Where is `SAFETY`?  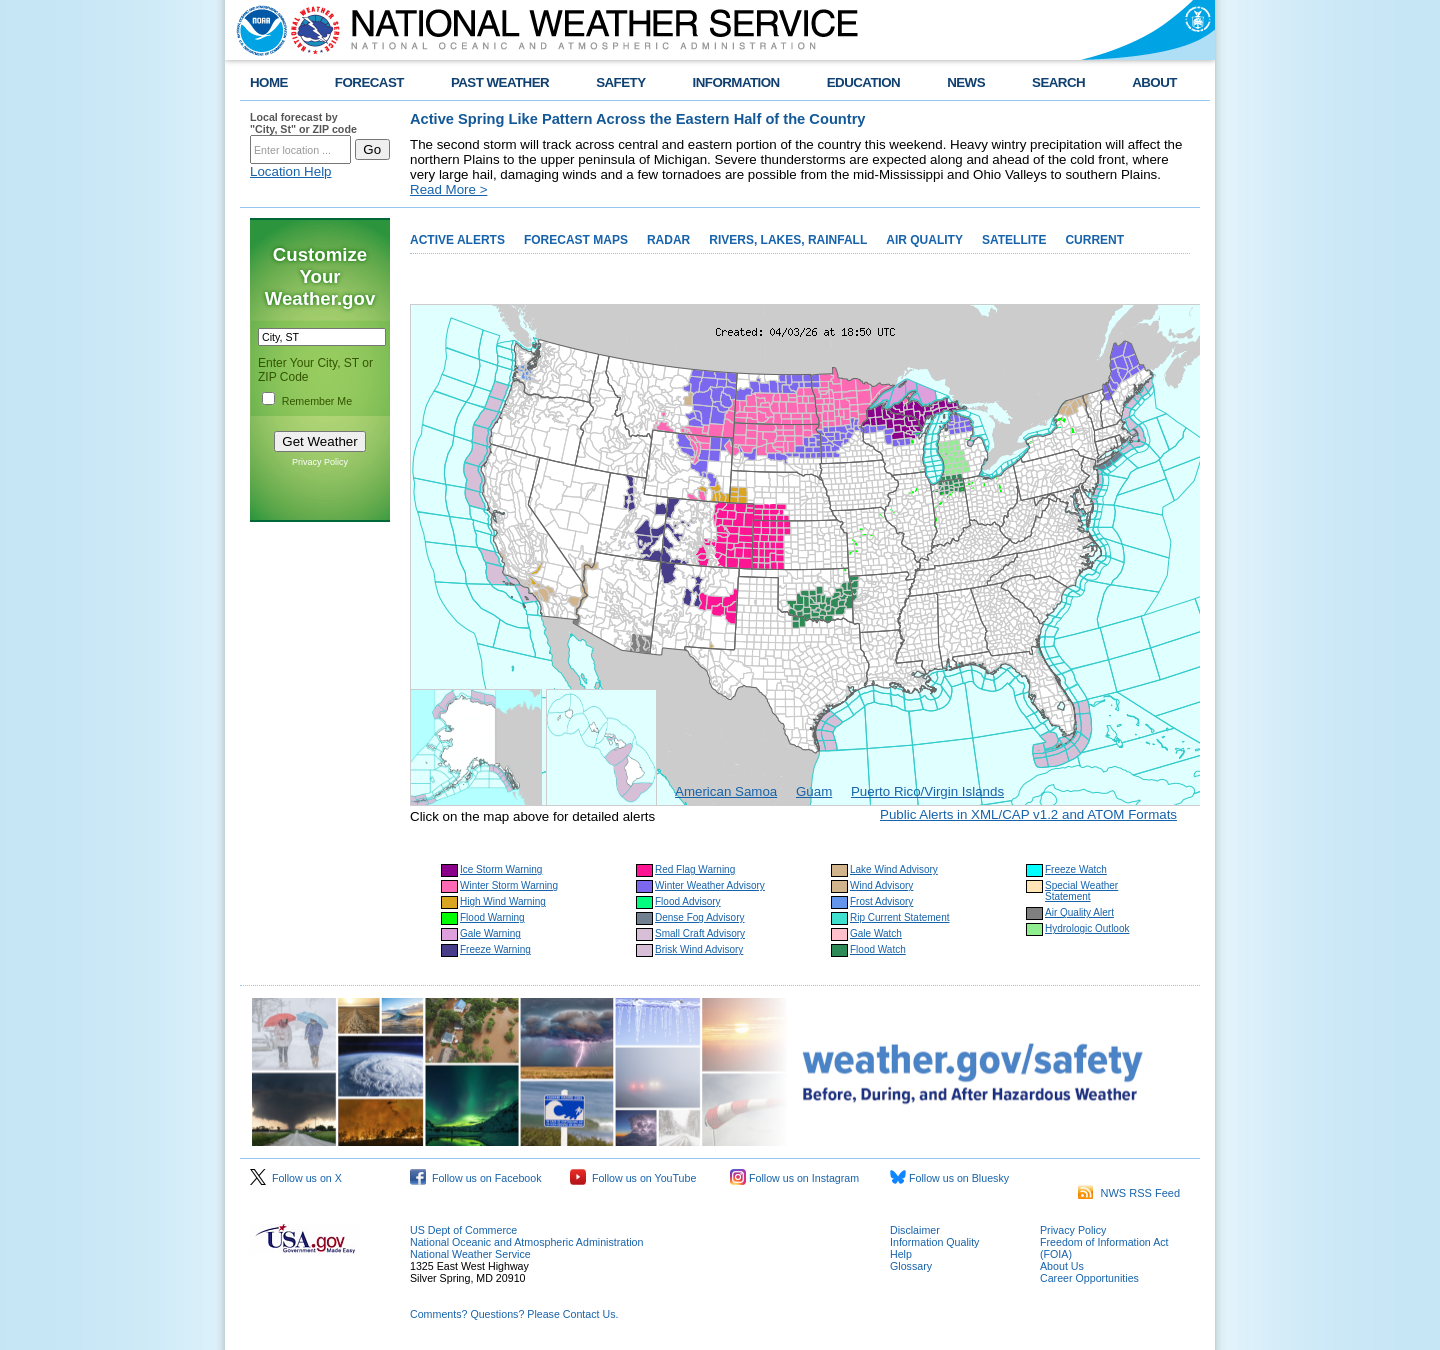
SAFETY is located at coordinates (620, 82).